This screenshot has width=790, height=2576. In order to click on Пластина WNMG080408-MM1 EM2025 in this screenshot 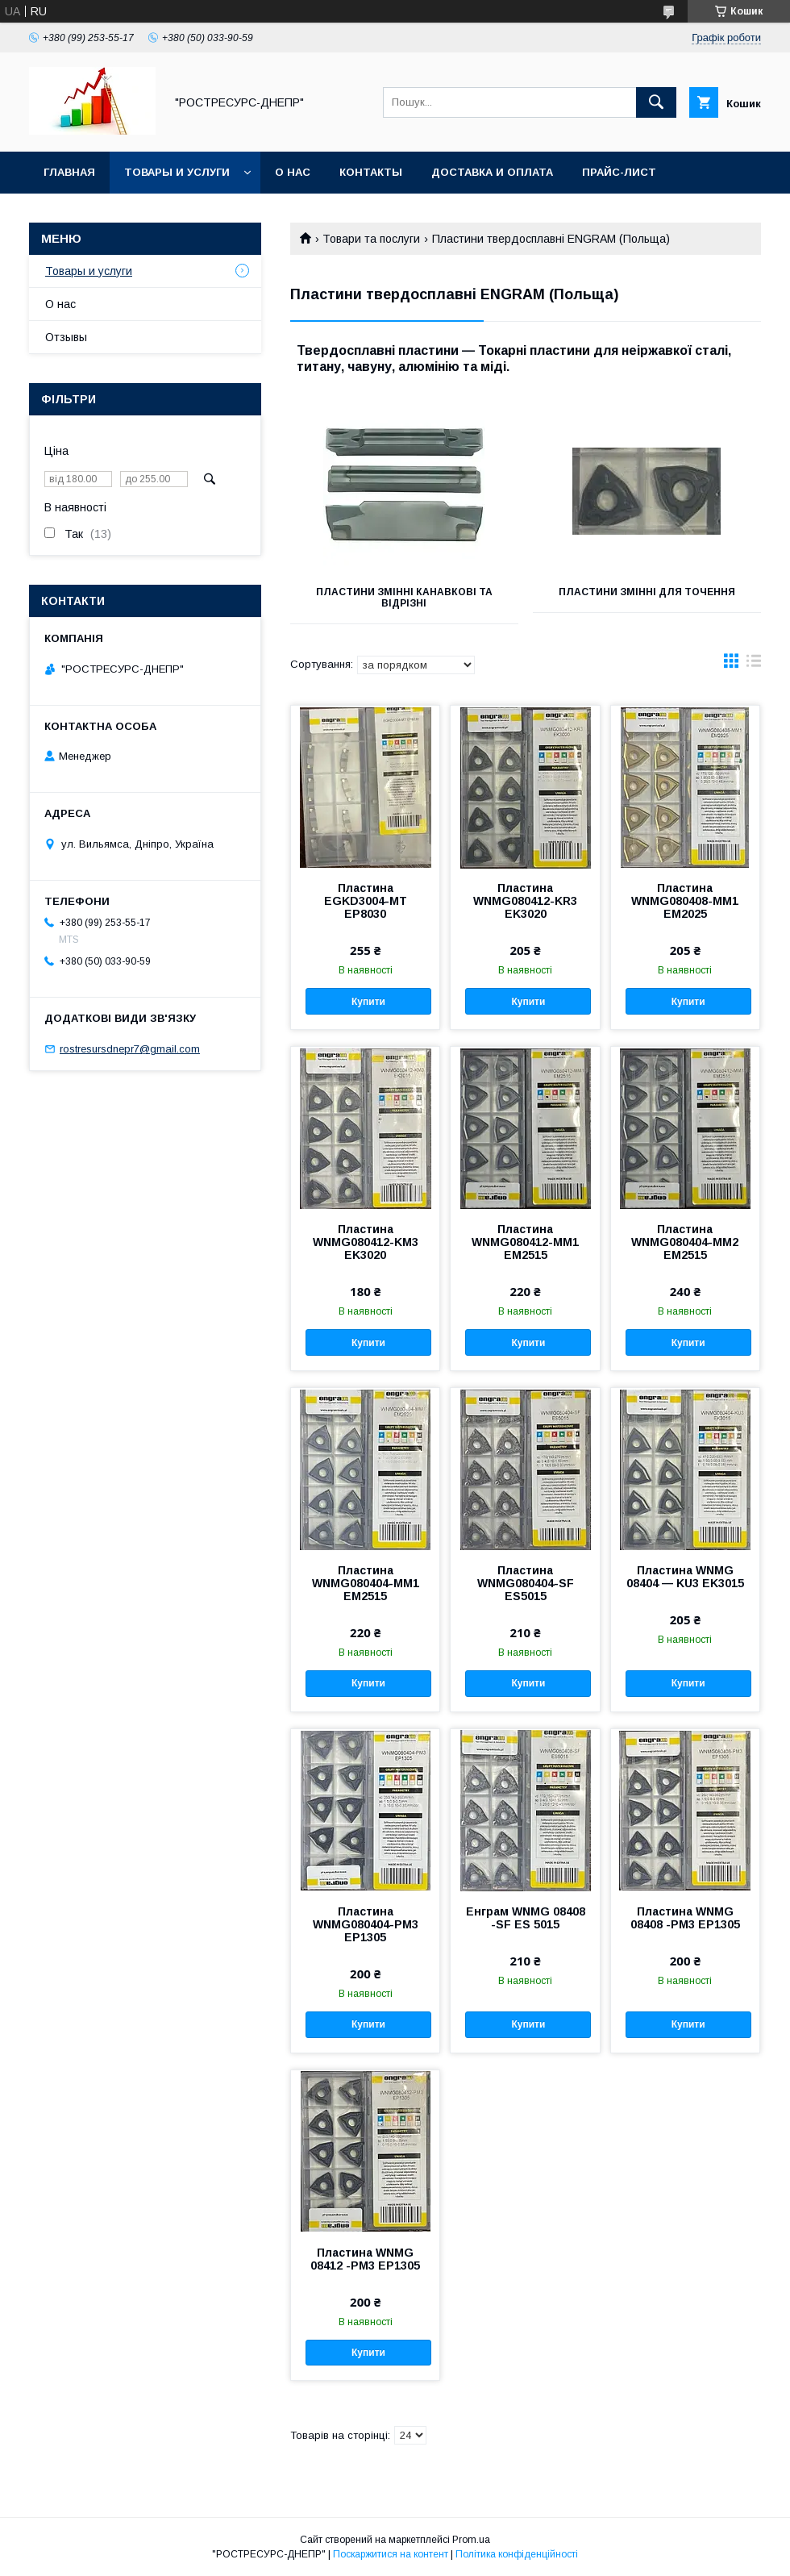, I will do `click(684, 901)`.